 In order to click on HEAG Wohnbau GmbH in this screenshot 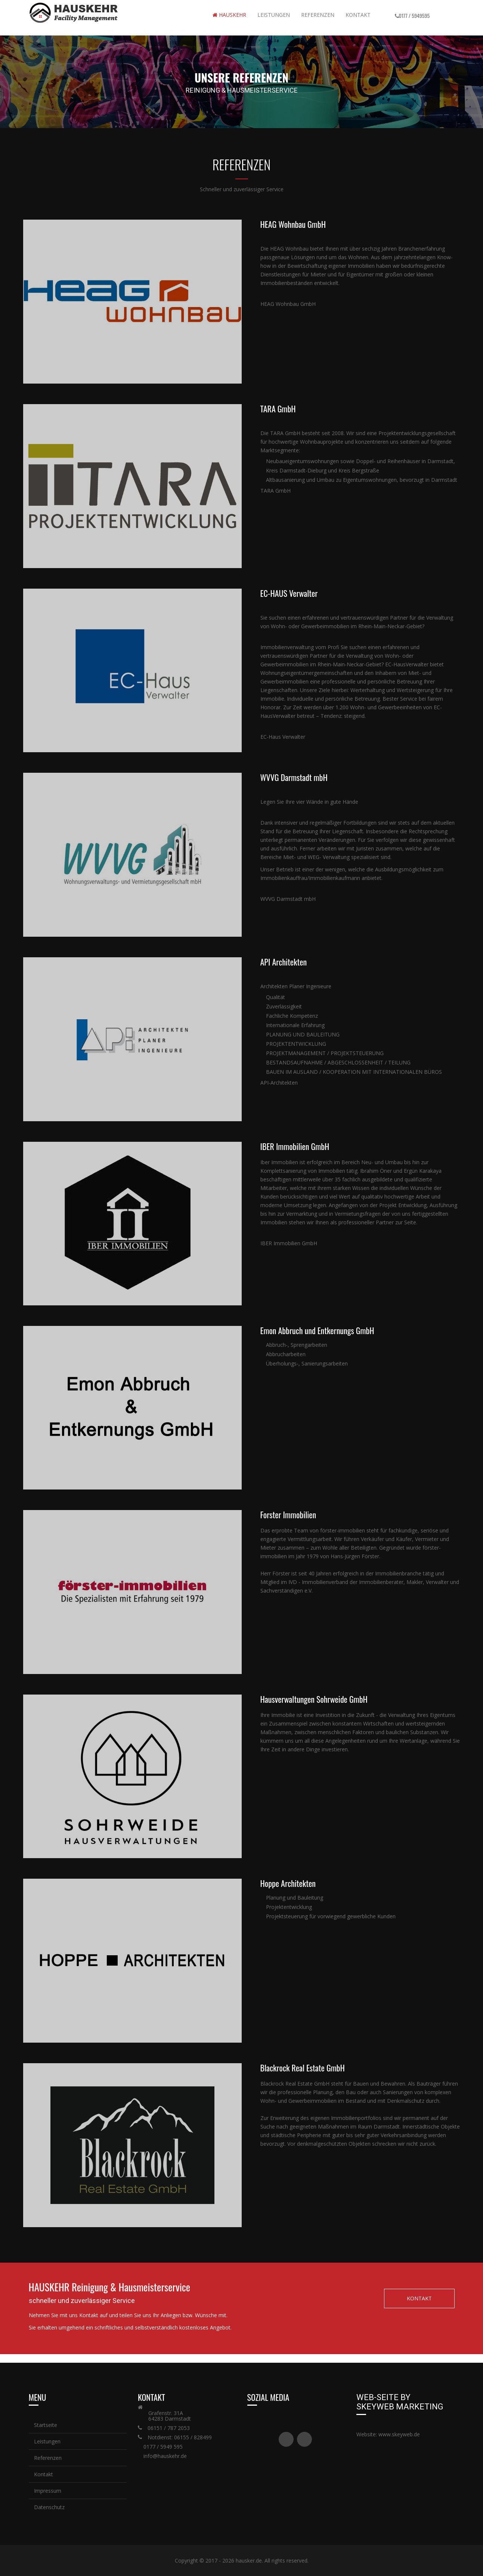, I will do `click(288, 303)`.